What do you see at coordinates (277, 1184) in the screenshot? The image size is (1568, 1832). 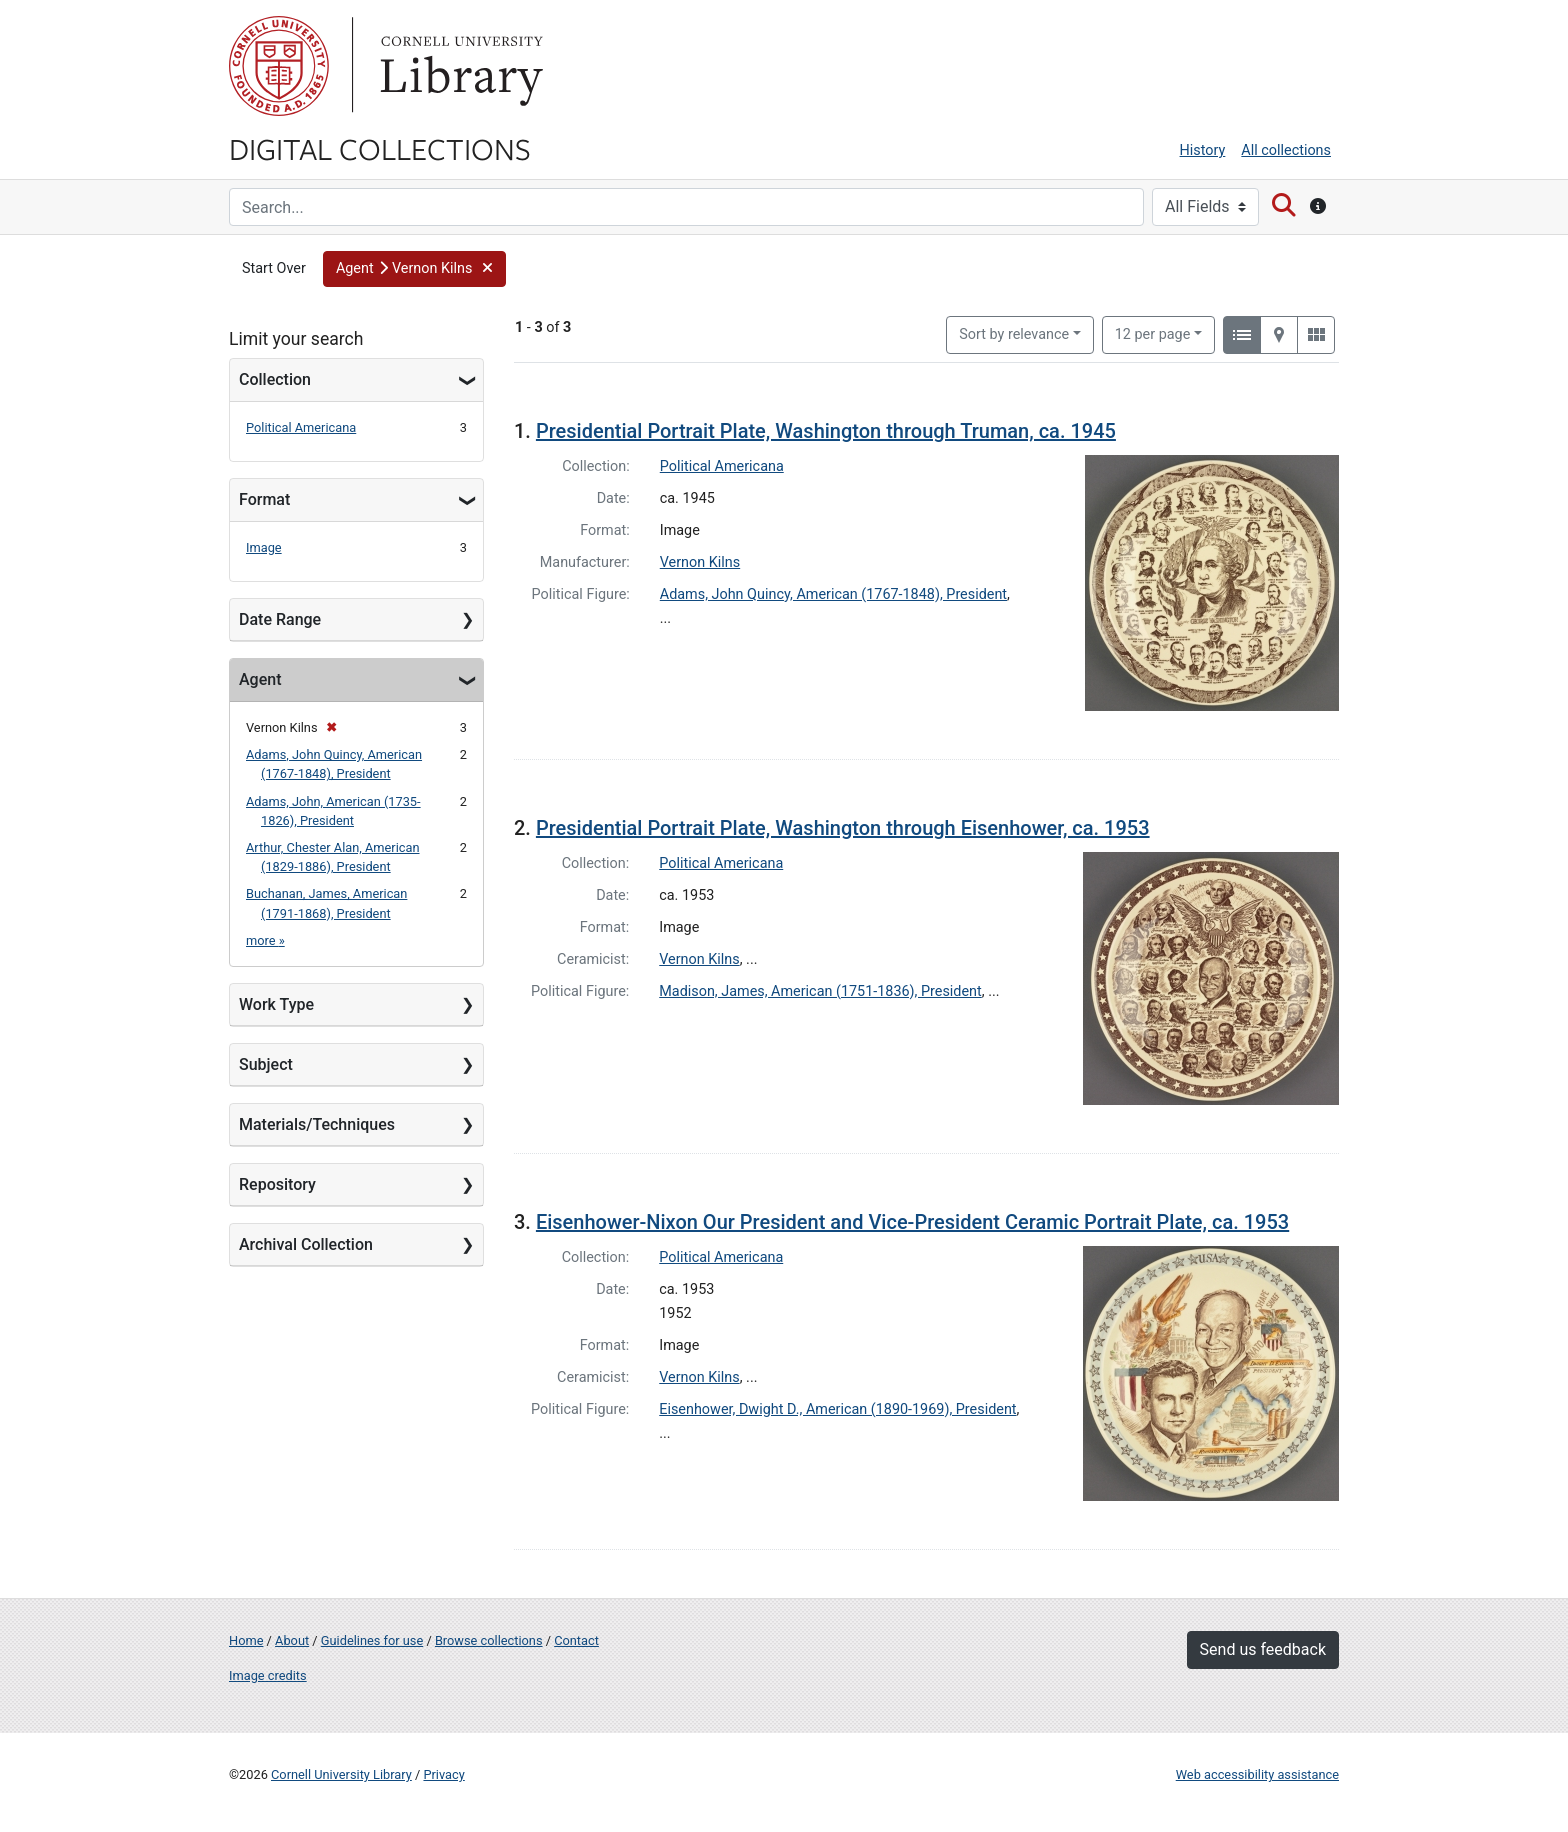 I see `Repository` at bounding box center [277, 1184].